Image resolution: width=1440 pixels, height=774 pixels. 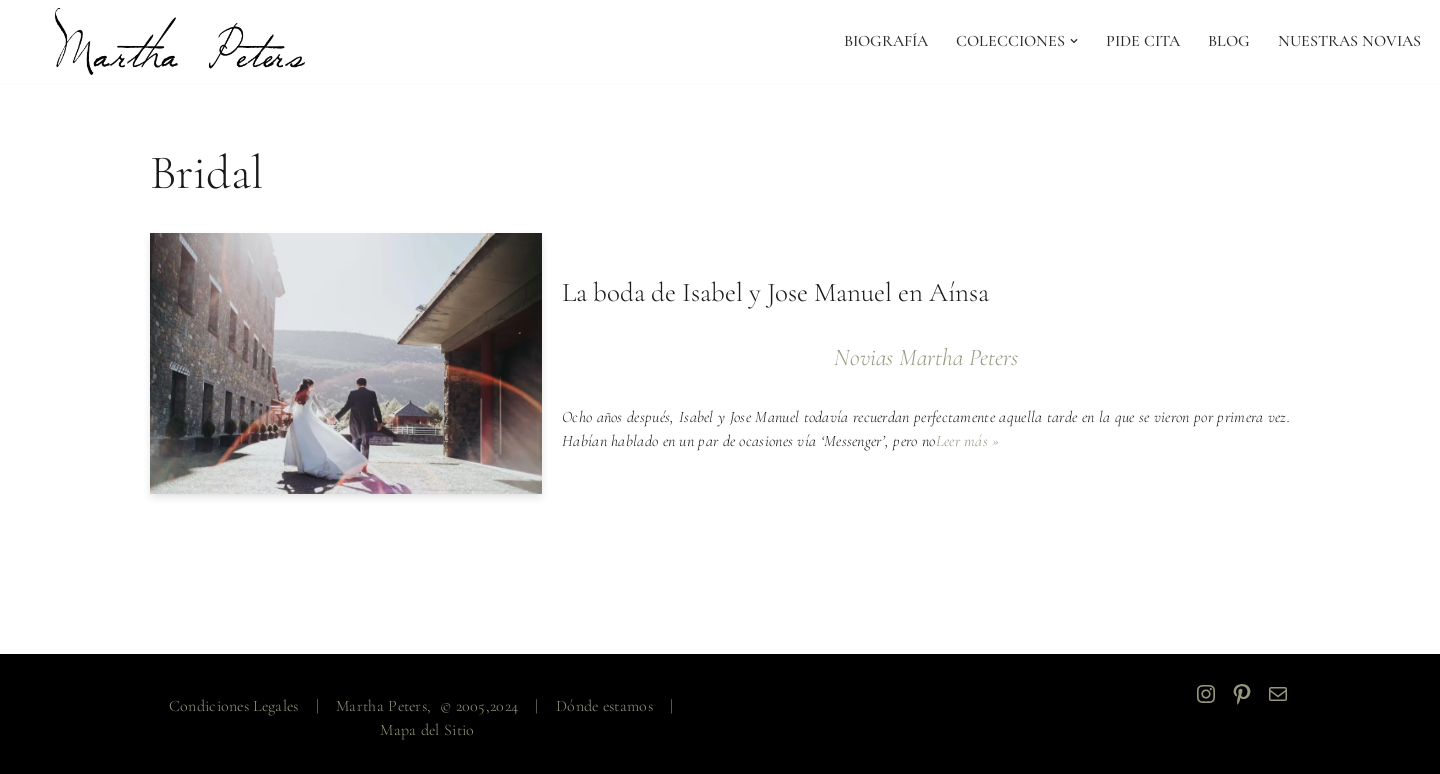 What do you see at coordinates (1229, 41) in the screenshot?
I see `Blog` at bounding box center [1229, 41].